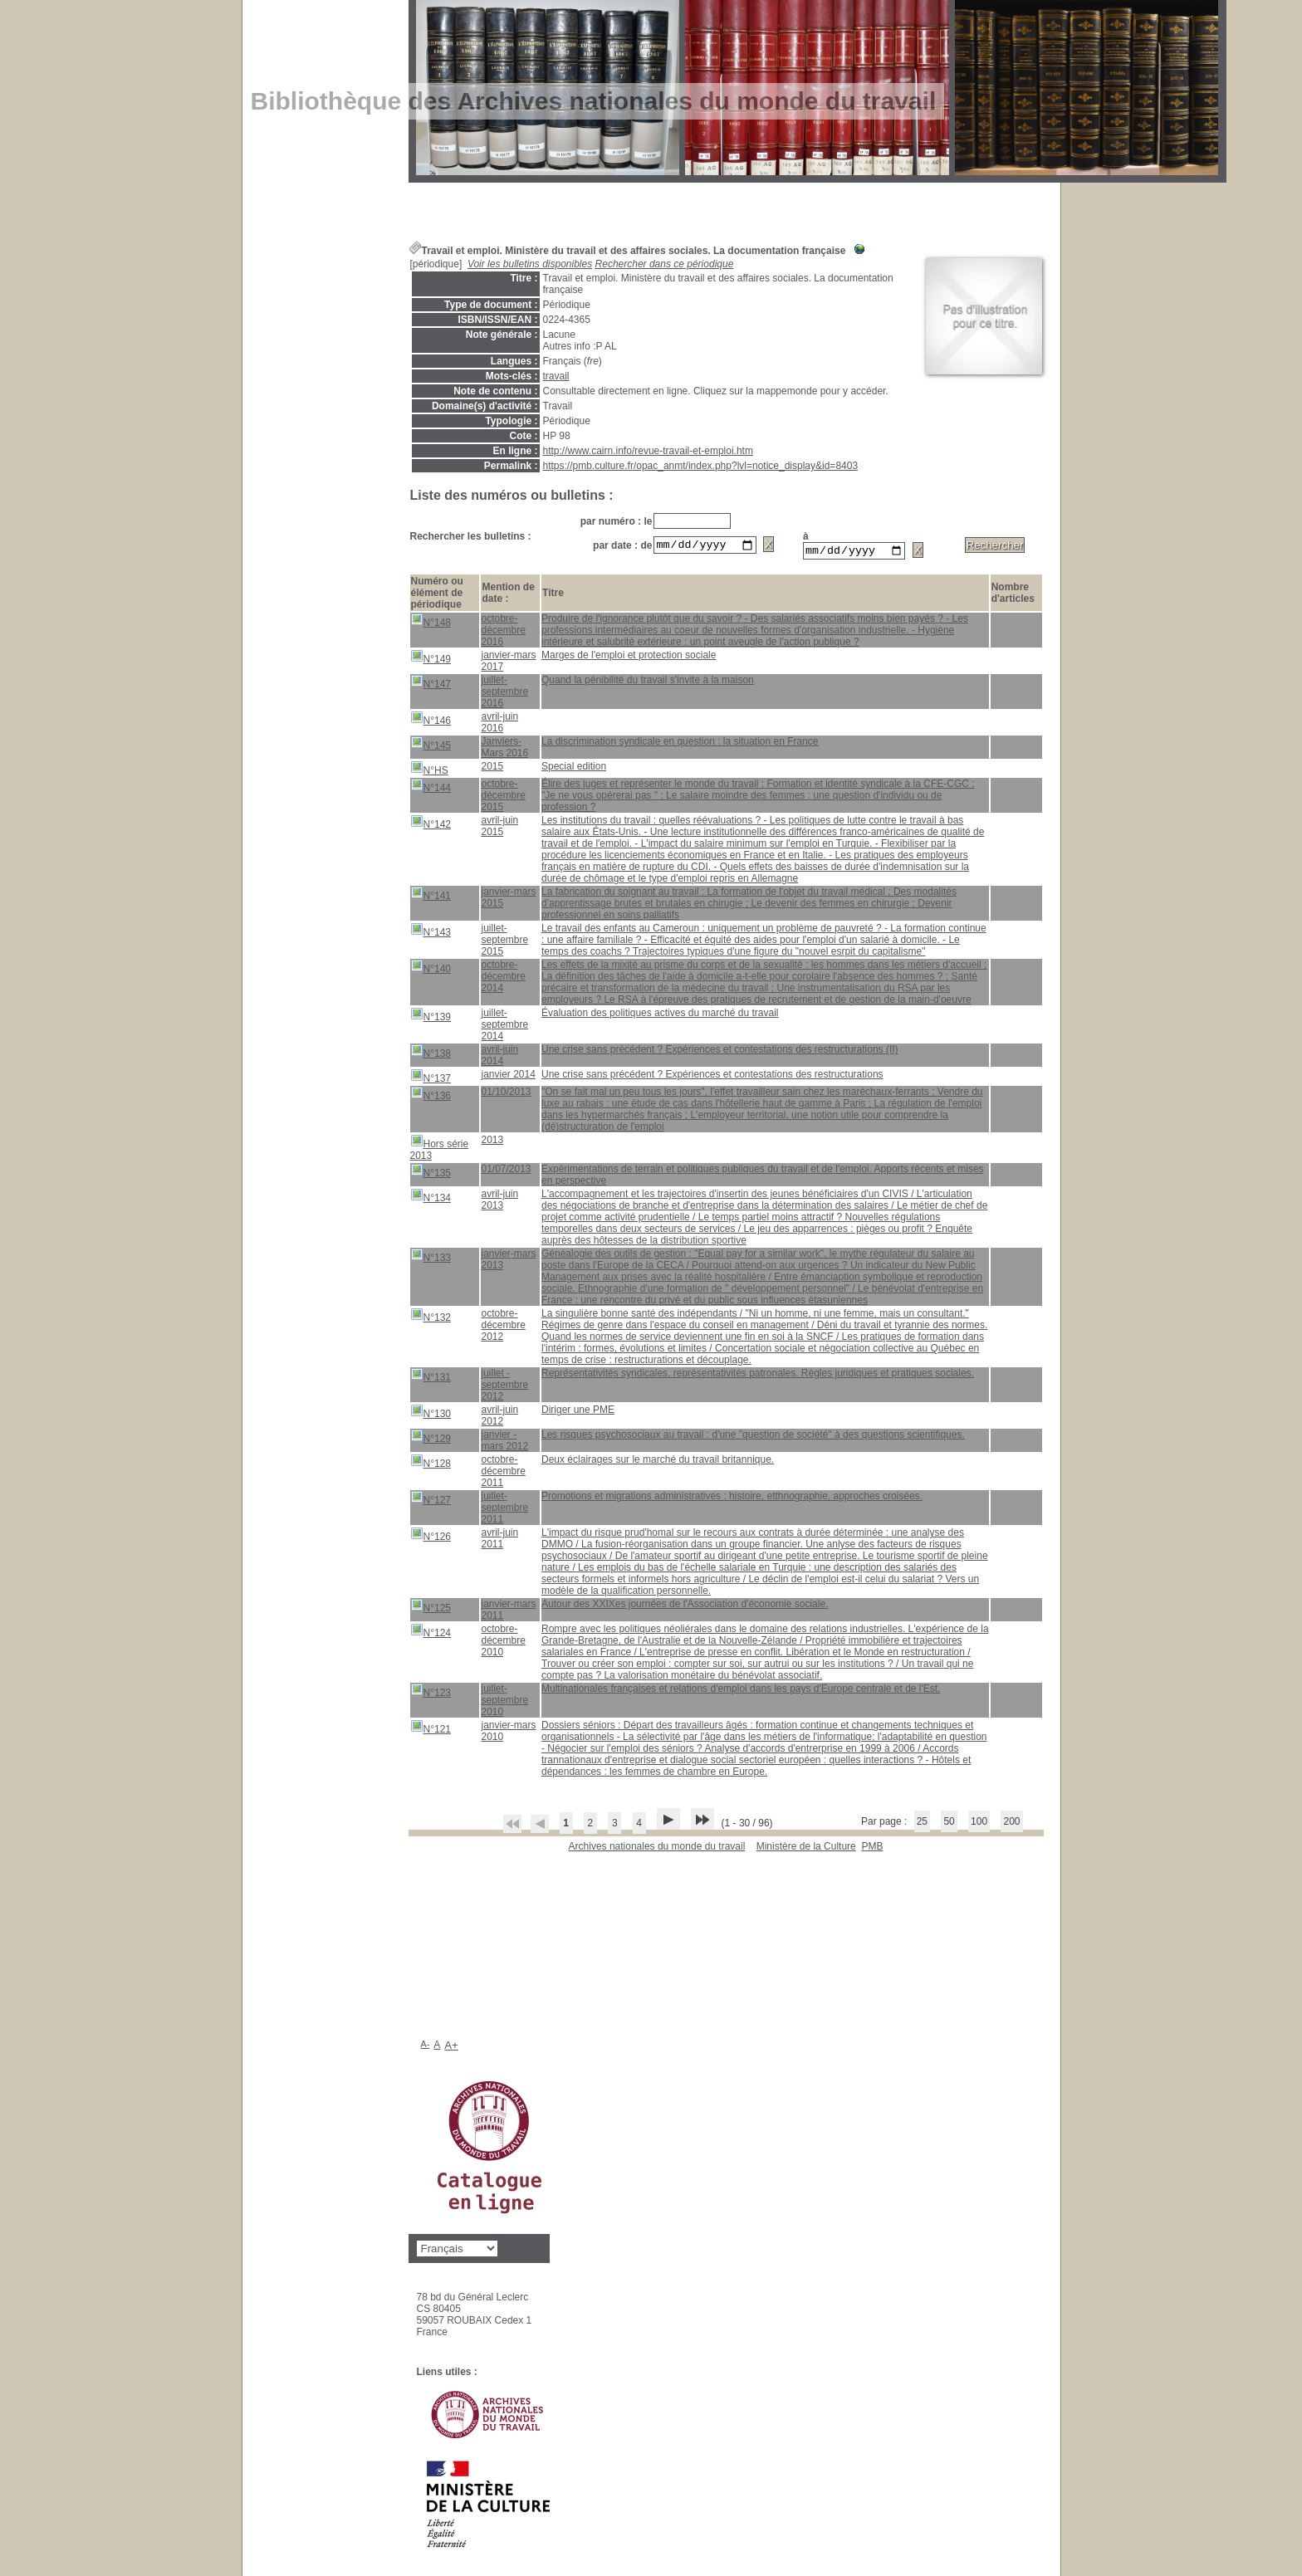 The image size is (1302, 2576). I want to click on Janviers-Mars 2016, so click(504, 749).